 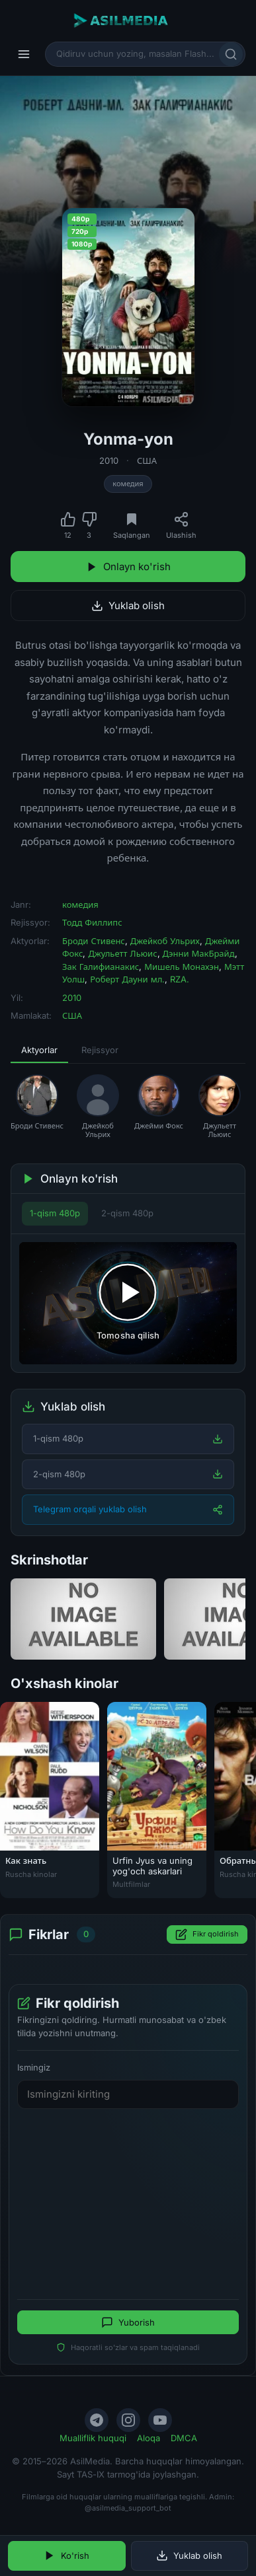 What do you see at coordinates (179, 979) in the screenshot?
I see `RZA.` at bounding box center [179, 979].